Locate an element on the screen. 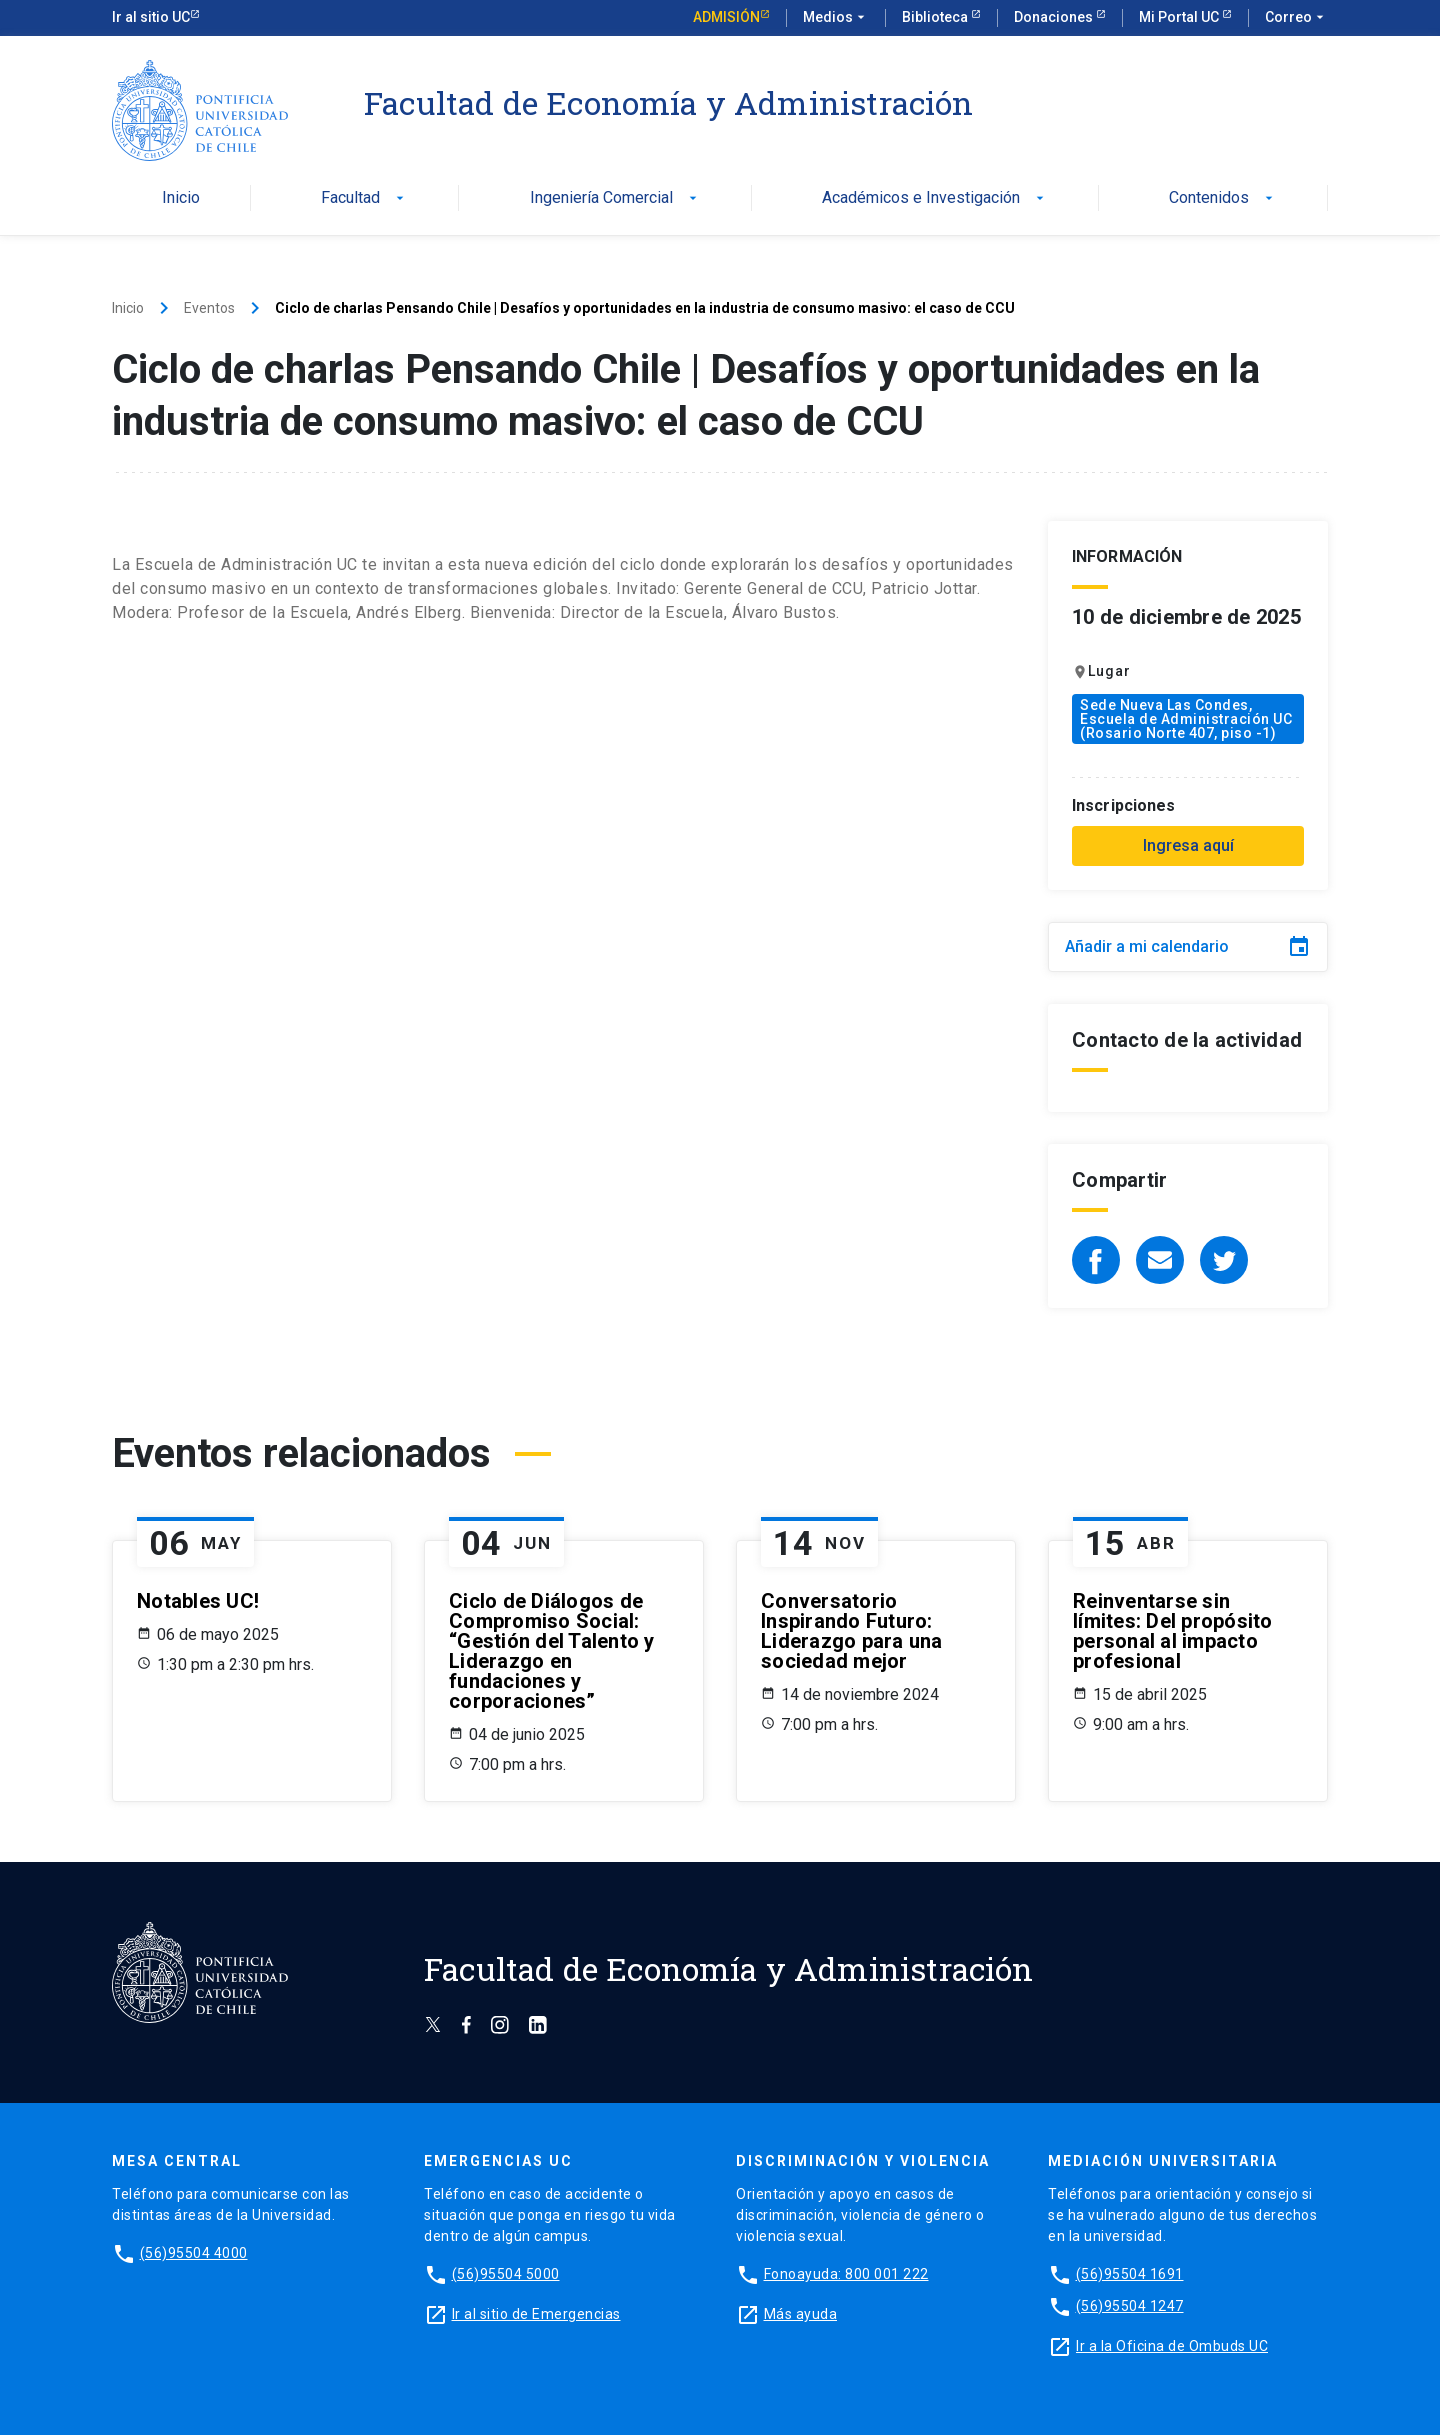  (56)95504 1691 is located at coordinates (1130, 2274).